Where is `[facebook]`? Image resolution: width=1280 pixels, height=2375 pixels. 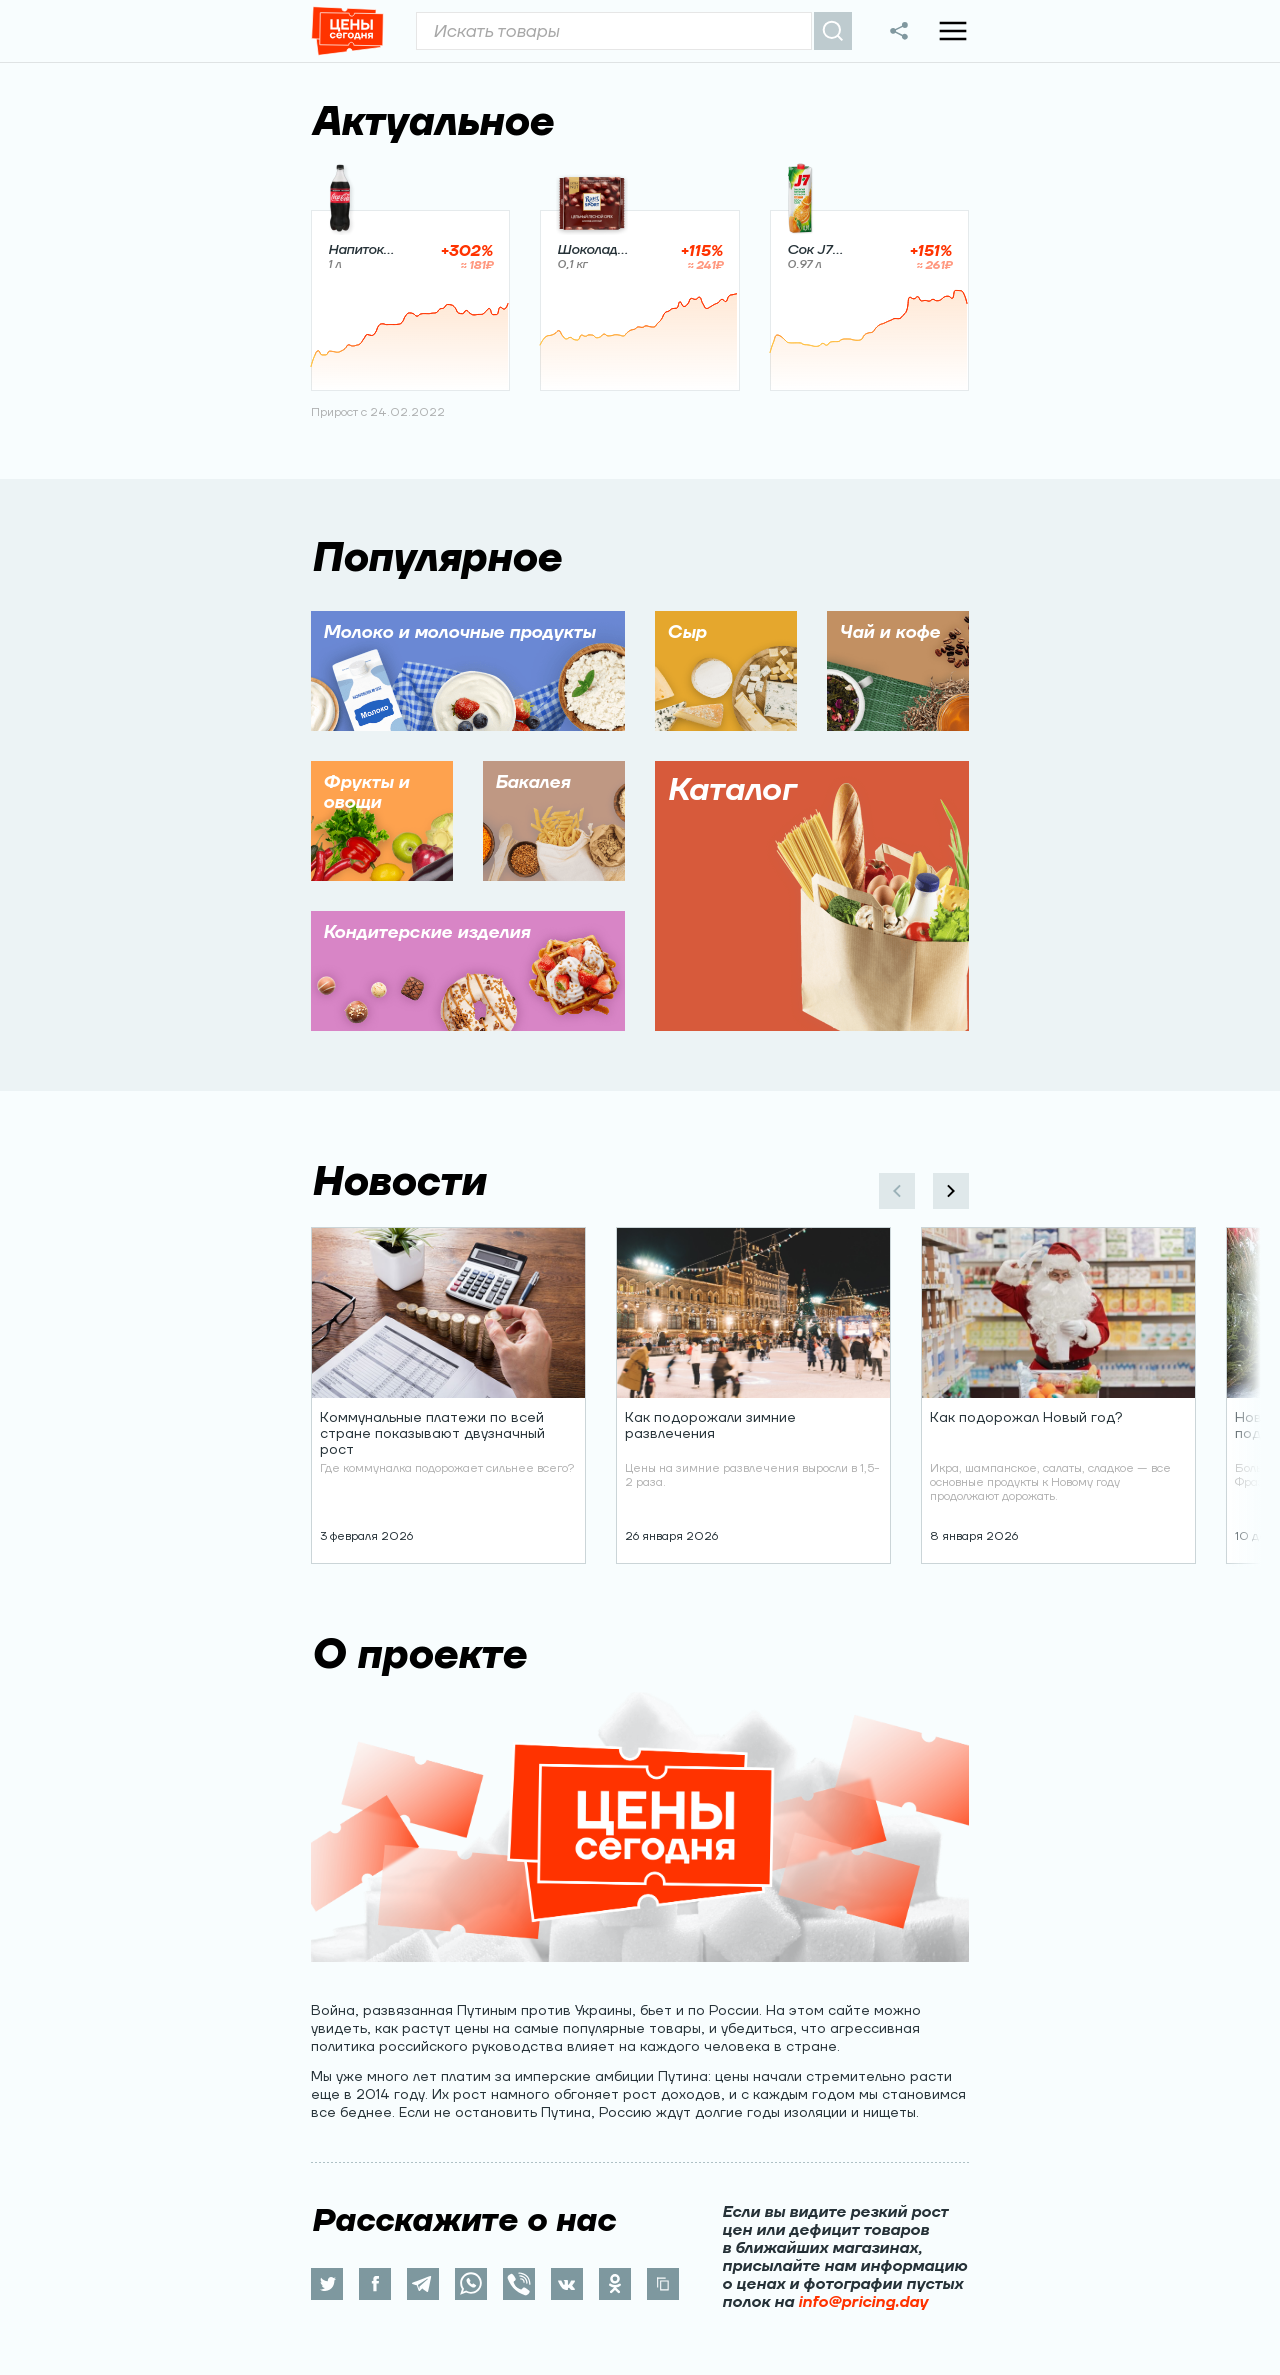
[facebook] is located at coordinates (375, 2284).